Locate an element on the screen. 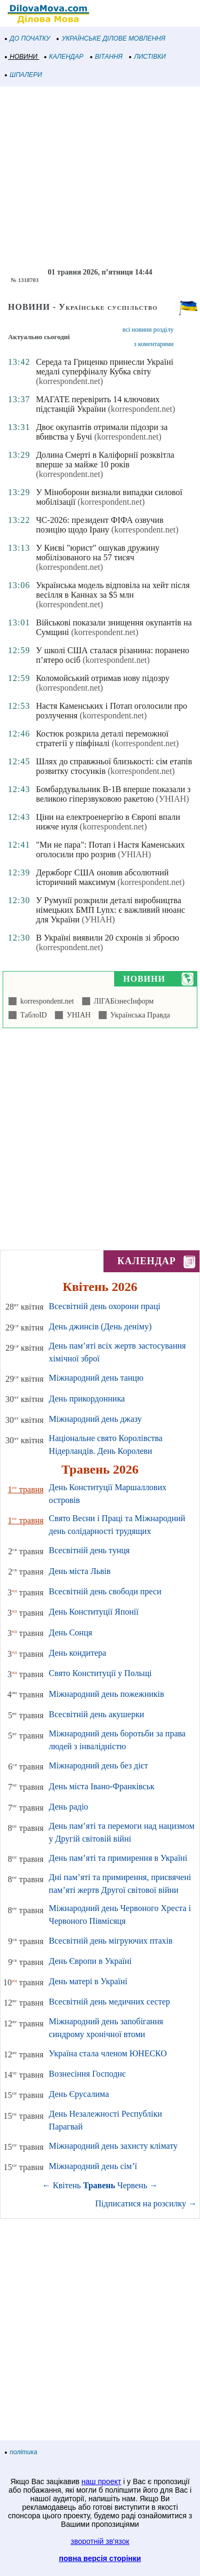 The width and height of the screenshot is (200, 2576). Червень is located at coordinates (132, 2185).